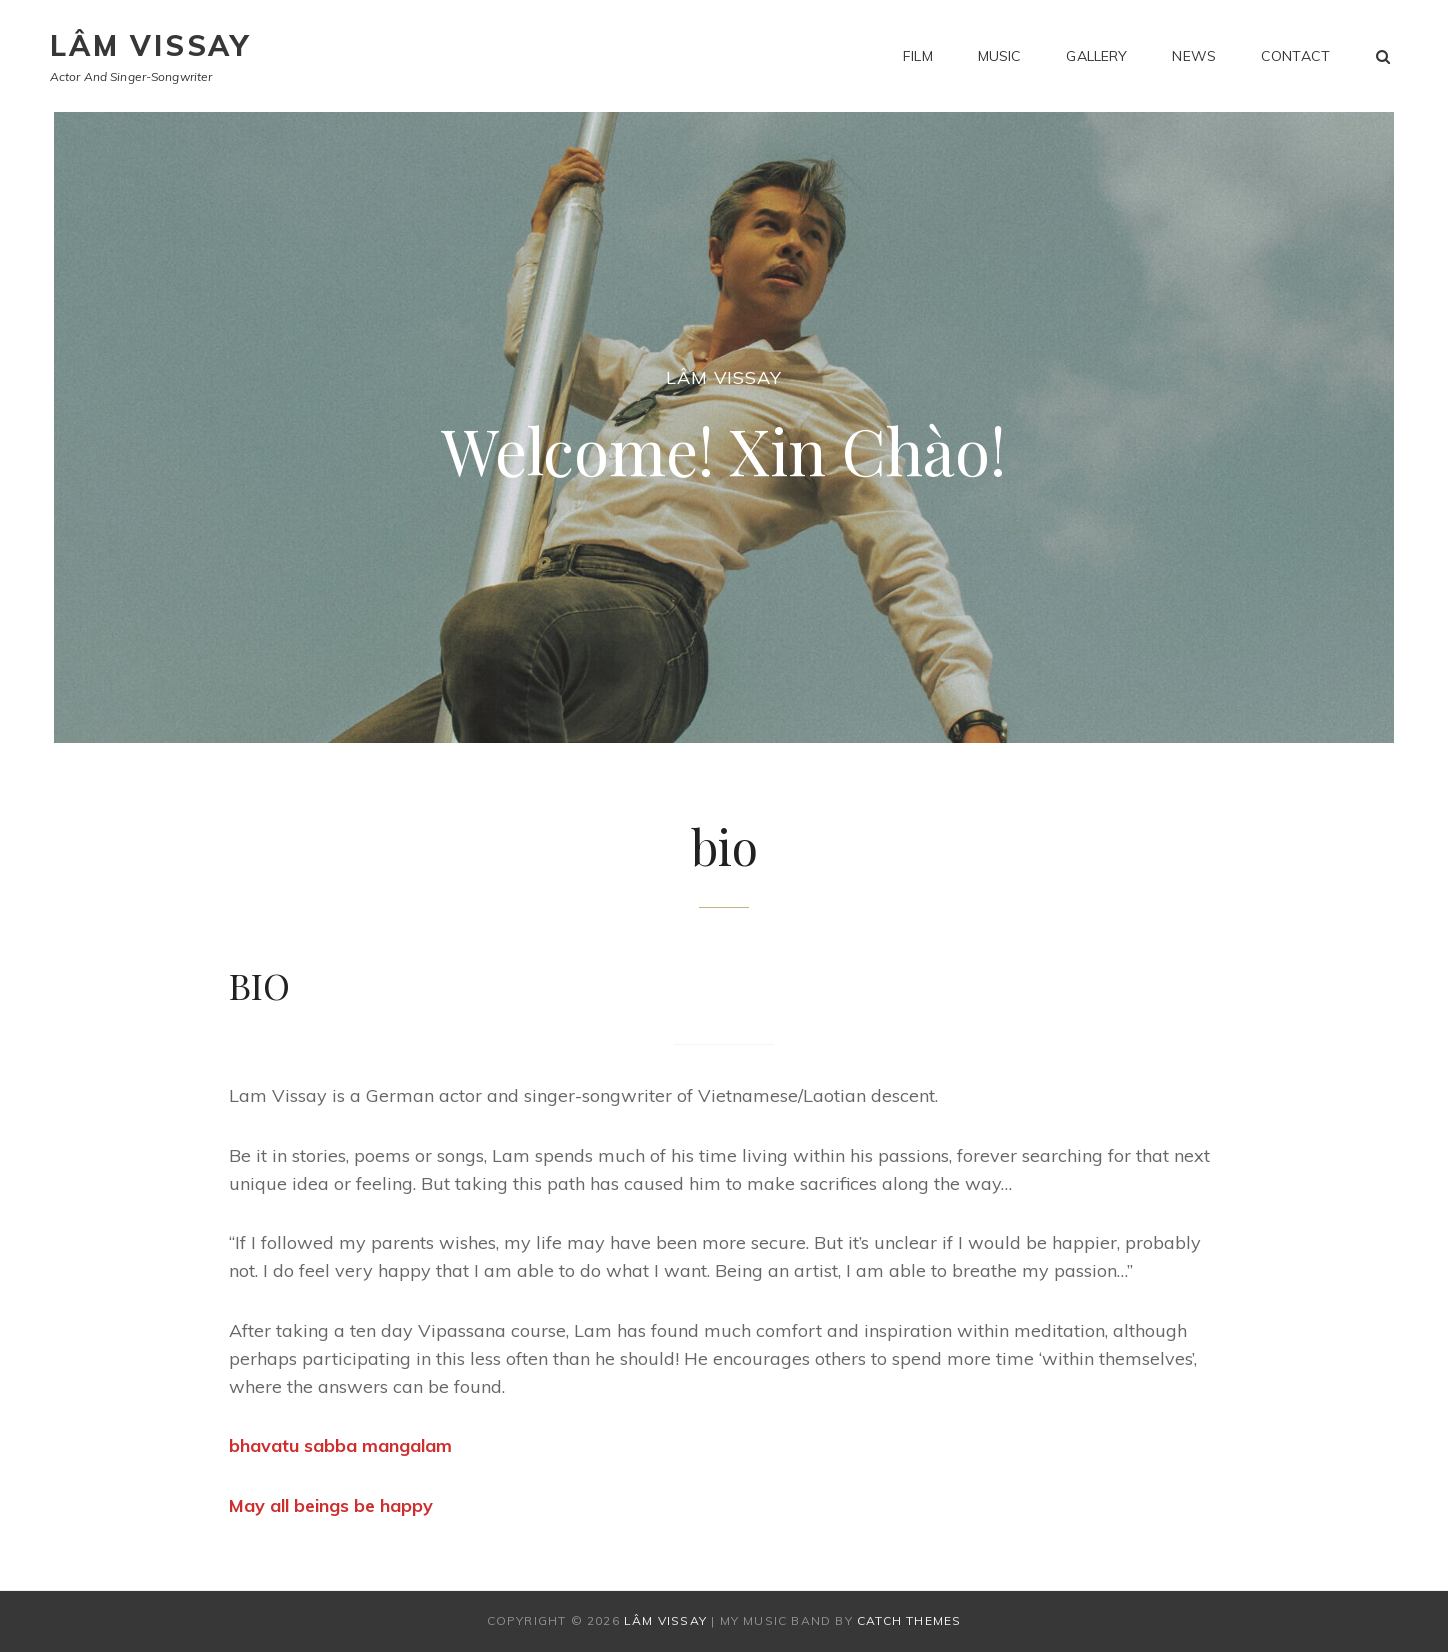 The image size is (1448, 1652). Describe the element at coordinates (150, 45) in the screenshot. I see `Lâm Vissay` at that location.